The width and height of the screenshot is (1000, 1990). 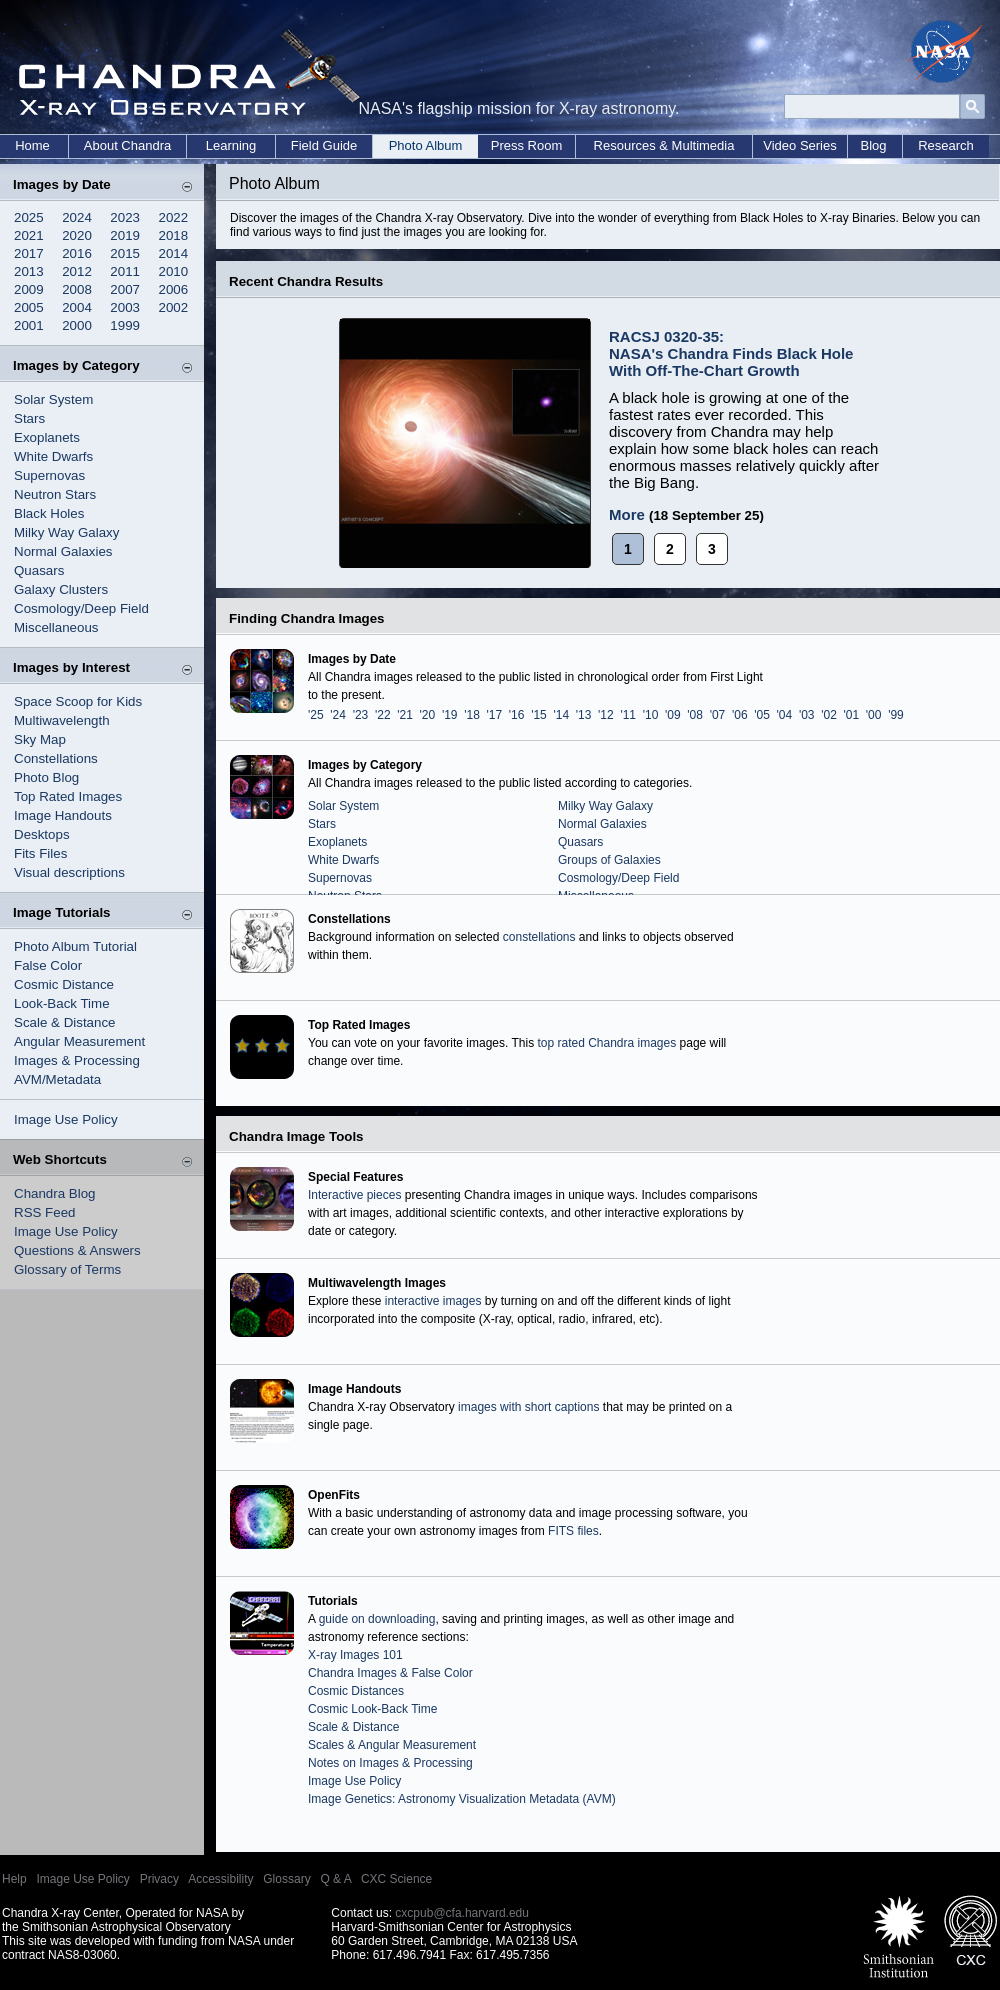 I want to click on 2000, so click(x=77, y=325).